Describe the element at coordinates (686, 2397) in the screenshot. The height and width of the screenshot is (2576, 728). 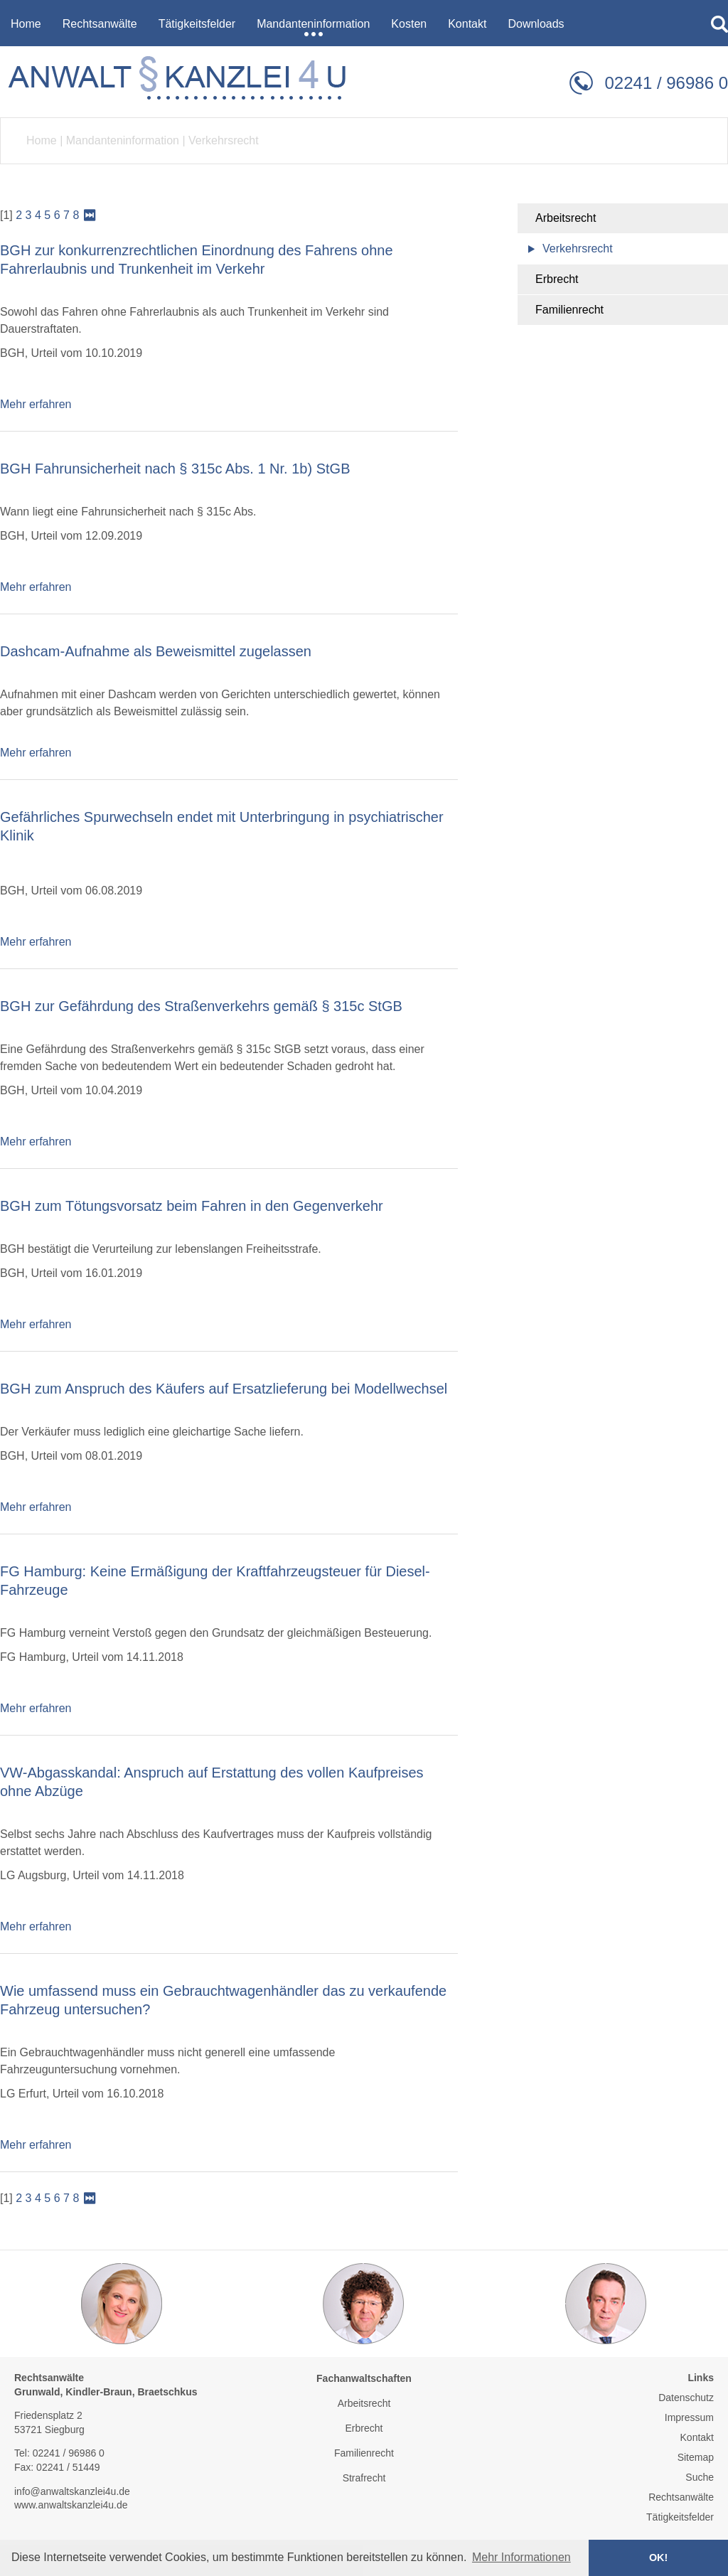
I see `Datenschutz` at that location.